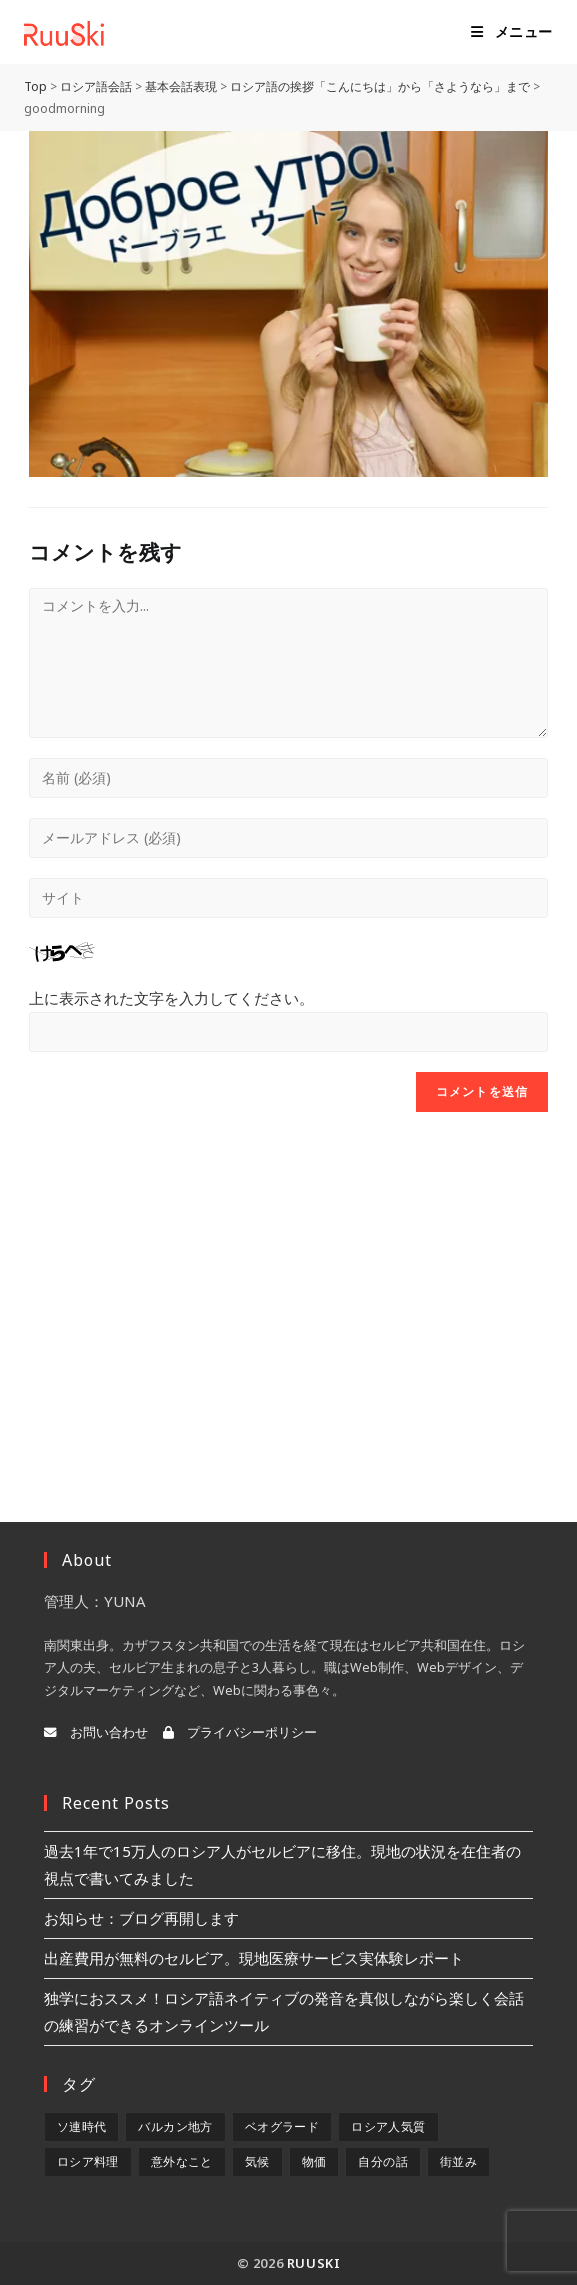 This screenshot has width=577, height=2285. Describe the element at coordinates (88, 2161) in the screenshot. I see `ロシア料理 [ロシア料理 (5個の項目)]` at that location.